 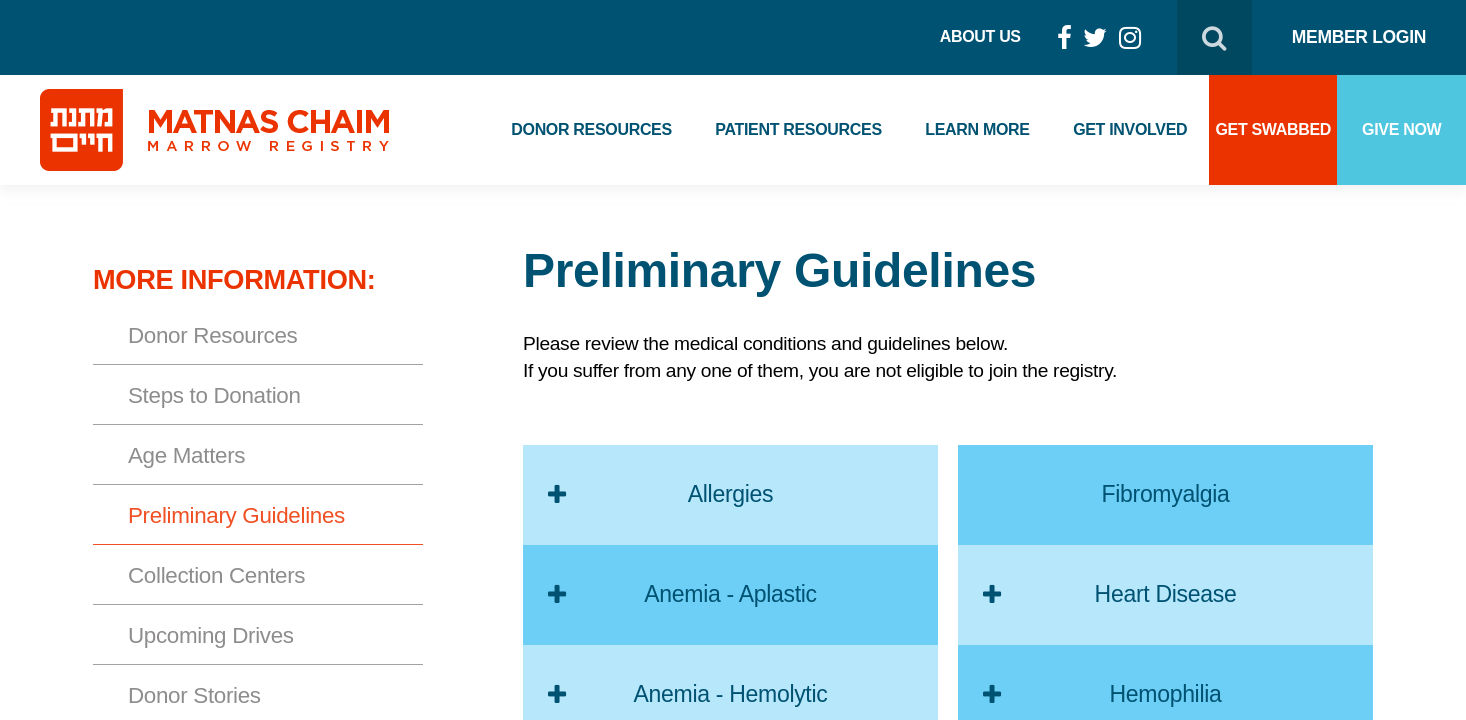 I want to click on Steps to Donation, so click(x=214, y=395).